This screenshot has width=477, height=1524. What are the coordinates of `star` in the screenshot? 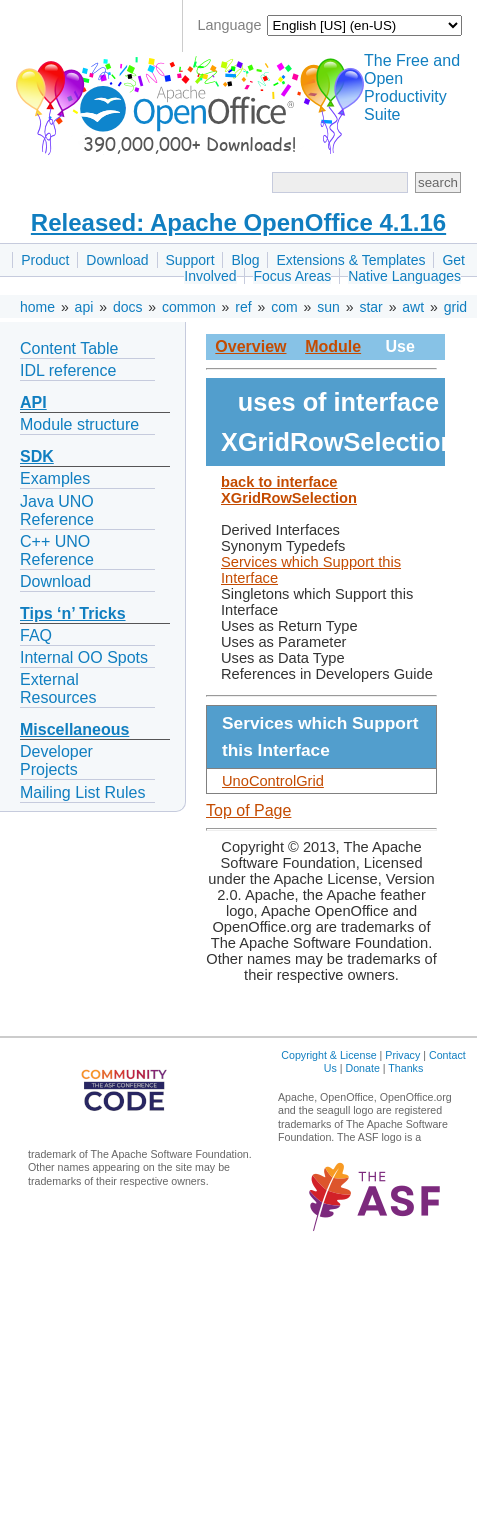 It's located at (370, 307).